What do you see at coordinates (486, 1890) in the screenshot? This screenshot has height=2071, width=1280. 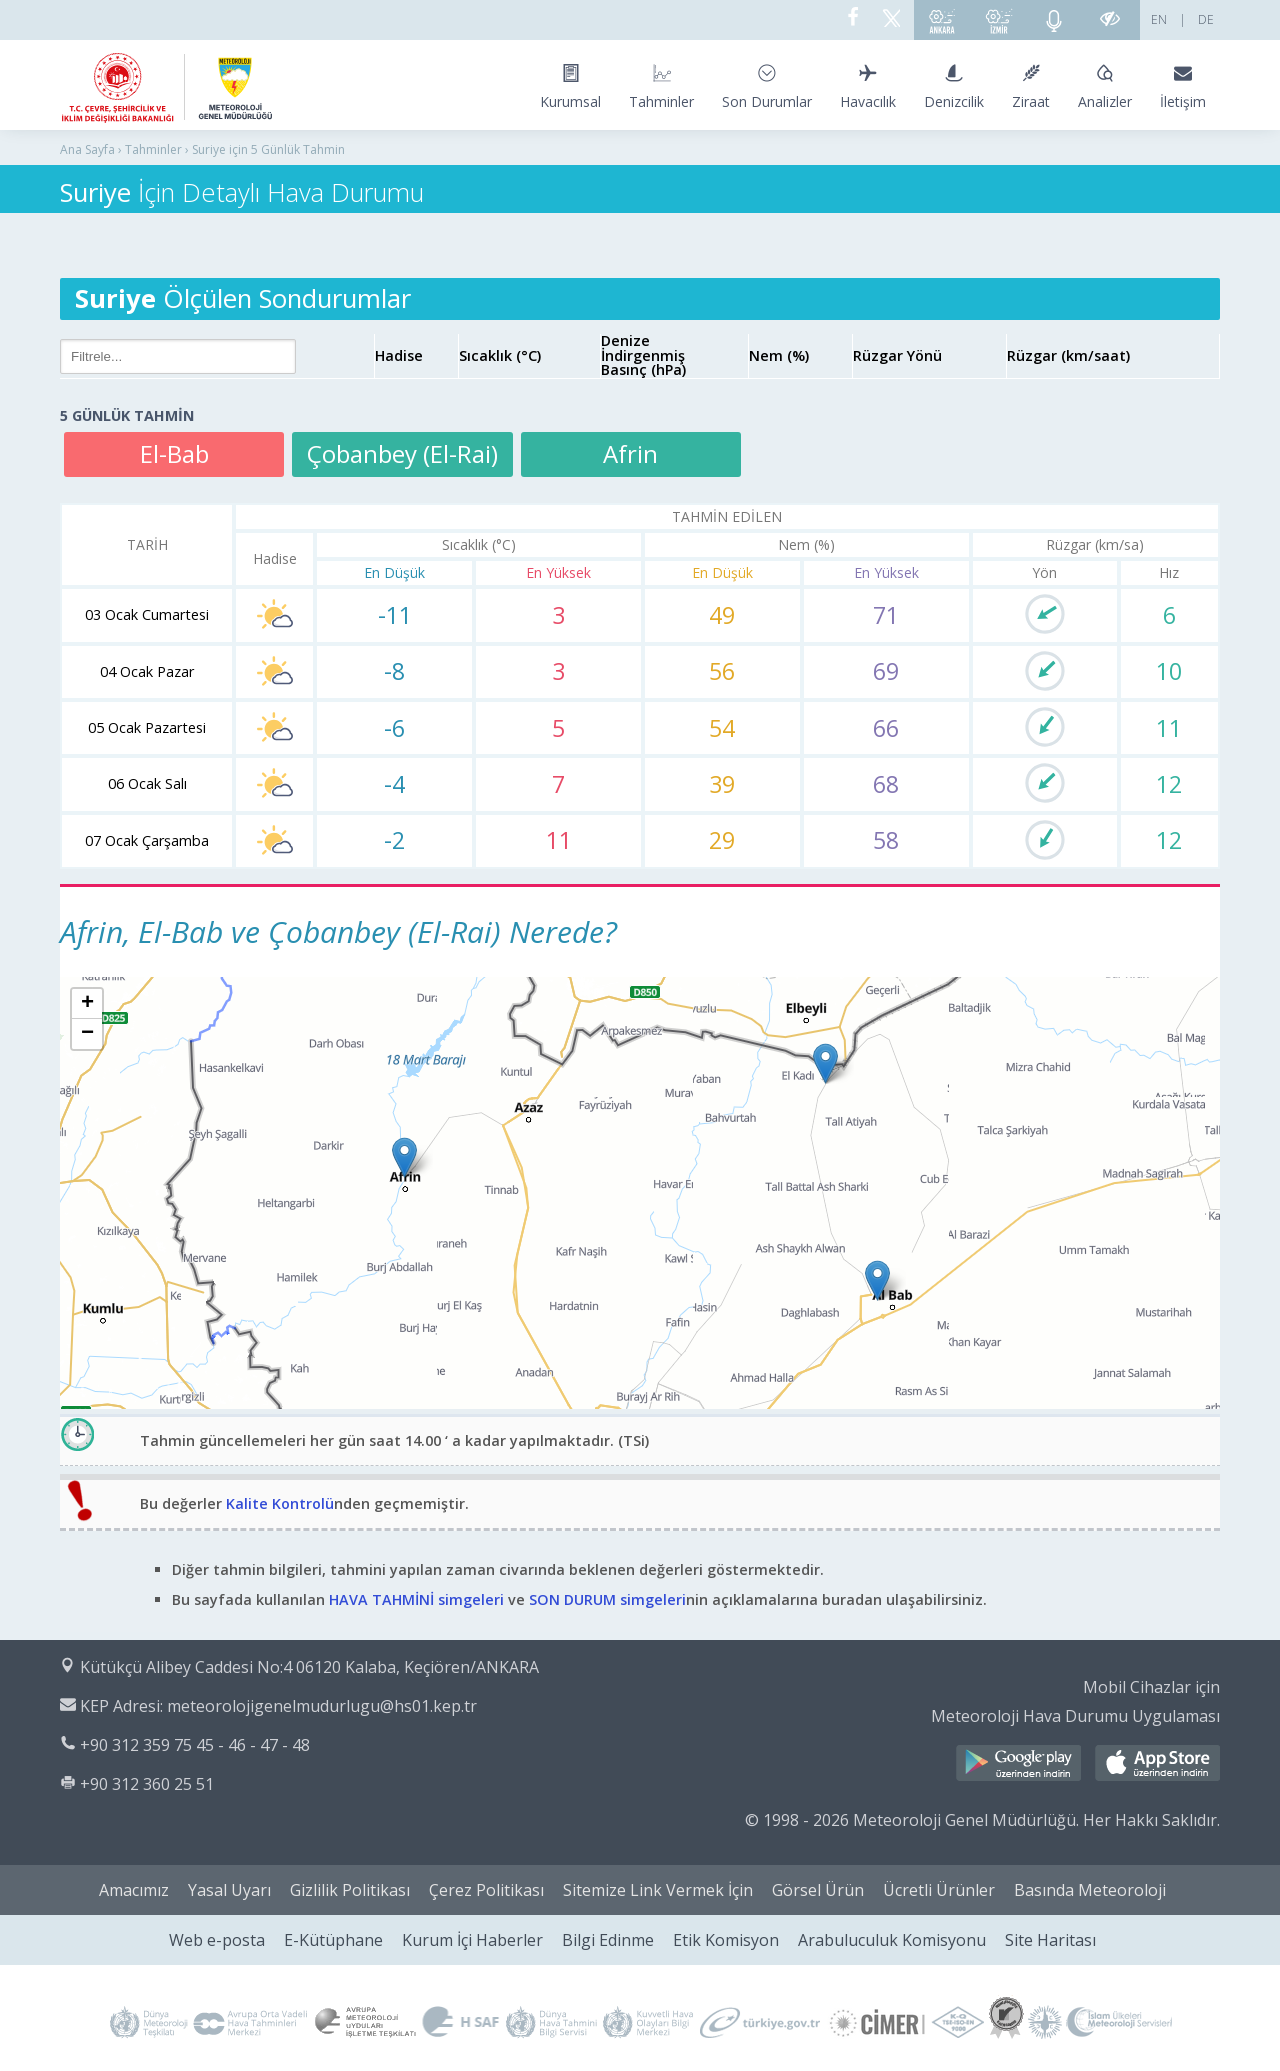 I see `Çerez Politikası` at bounding box center [486, 1890].